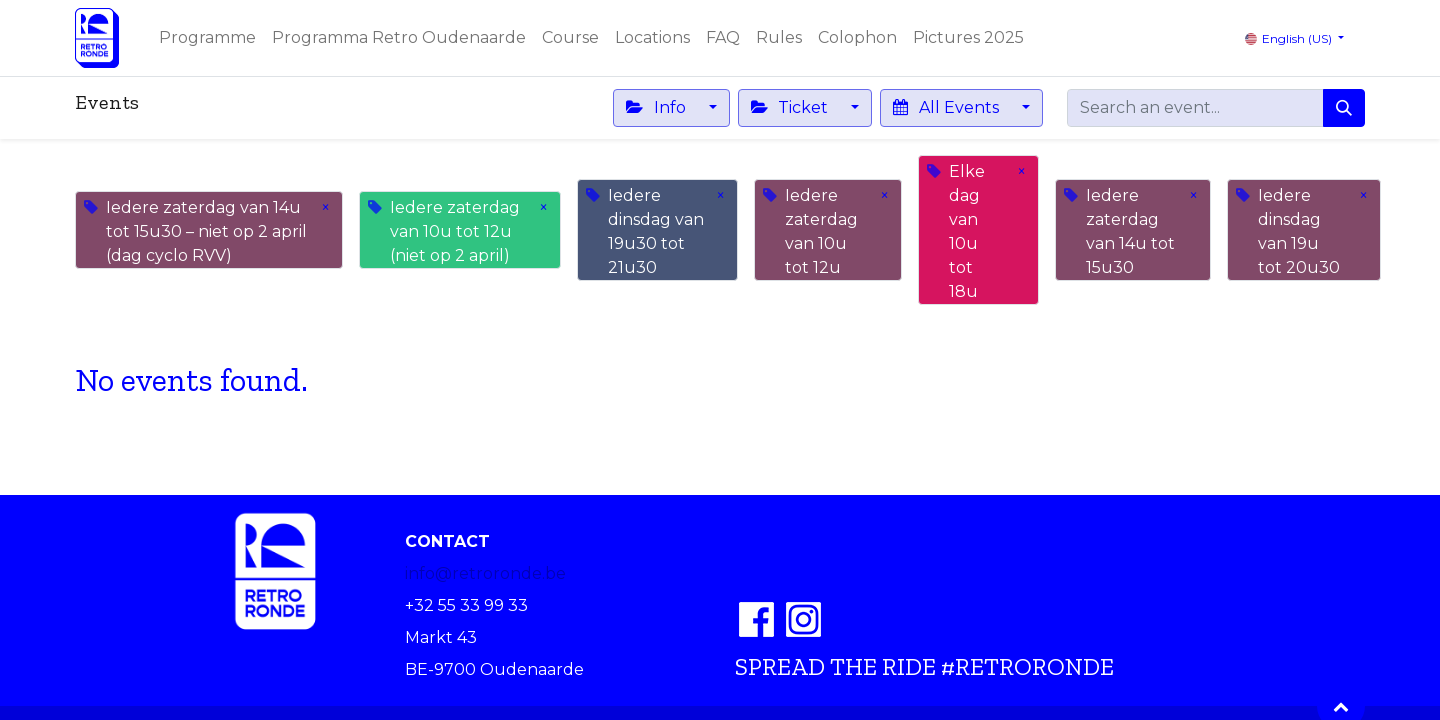 Image resolution: width=1440 pixels, height=720 pixels. Describe the element at coordinates (791, 107) in the screenshot. I see `Ticket [button]` at that location.